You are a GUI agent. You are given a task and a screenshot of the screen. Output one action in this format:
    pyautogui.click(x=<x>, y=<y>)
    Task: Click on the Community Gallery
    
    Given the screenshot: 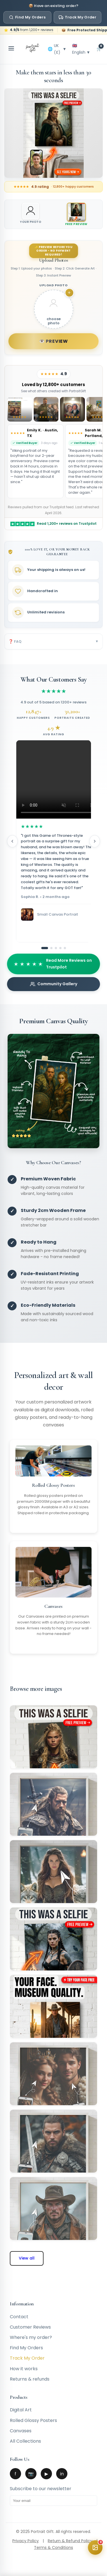 What is the action you would take?
    pyautogui.click(x=53, y=984)
    